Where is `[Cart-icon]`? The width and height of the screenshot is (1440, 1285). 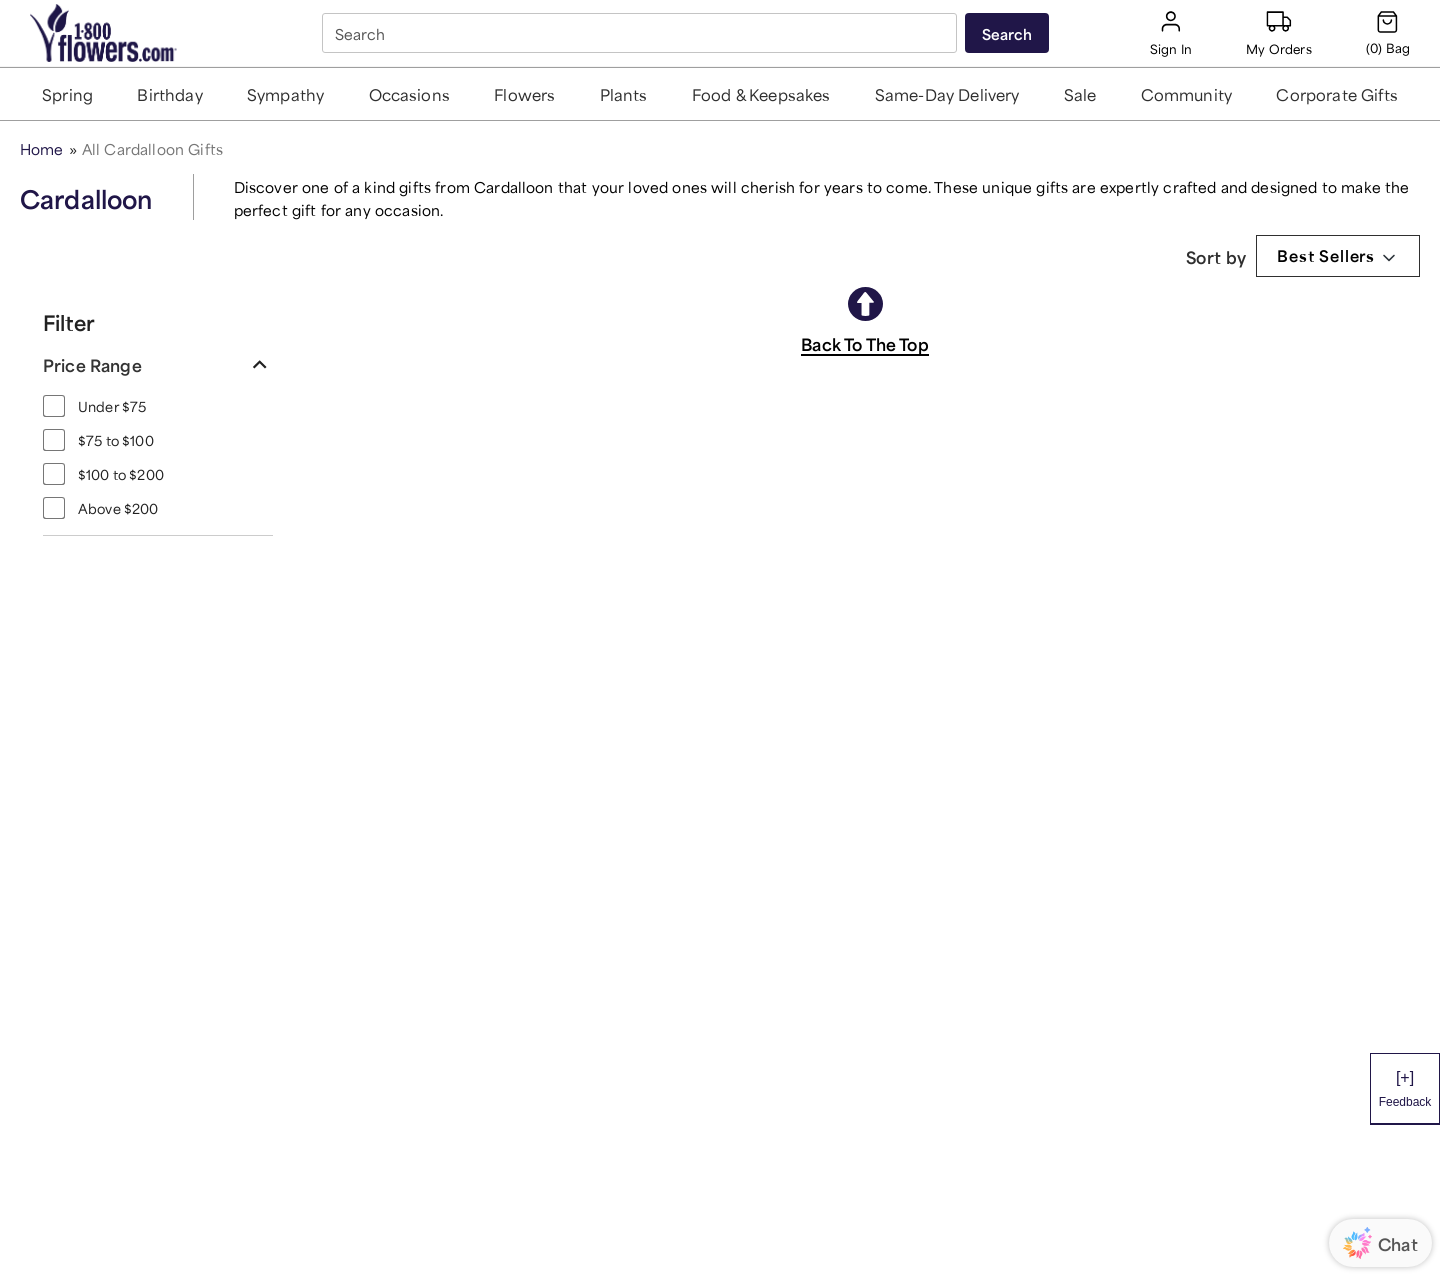
[Cart-icon] is located at coordinates (1388, 33).